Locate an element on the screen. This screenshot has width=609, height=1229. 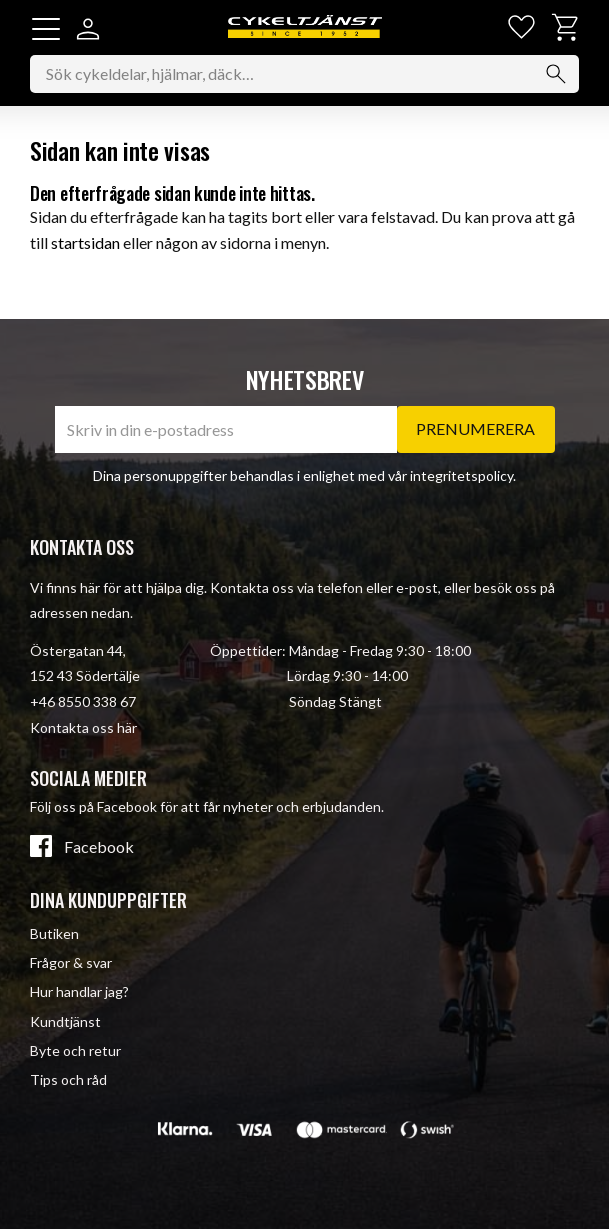
Tips och råd [menuitem] is located at coordinates (68, 1079).